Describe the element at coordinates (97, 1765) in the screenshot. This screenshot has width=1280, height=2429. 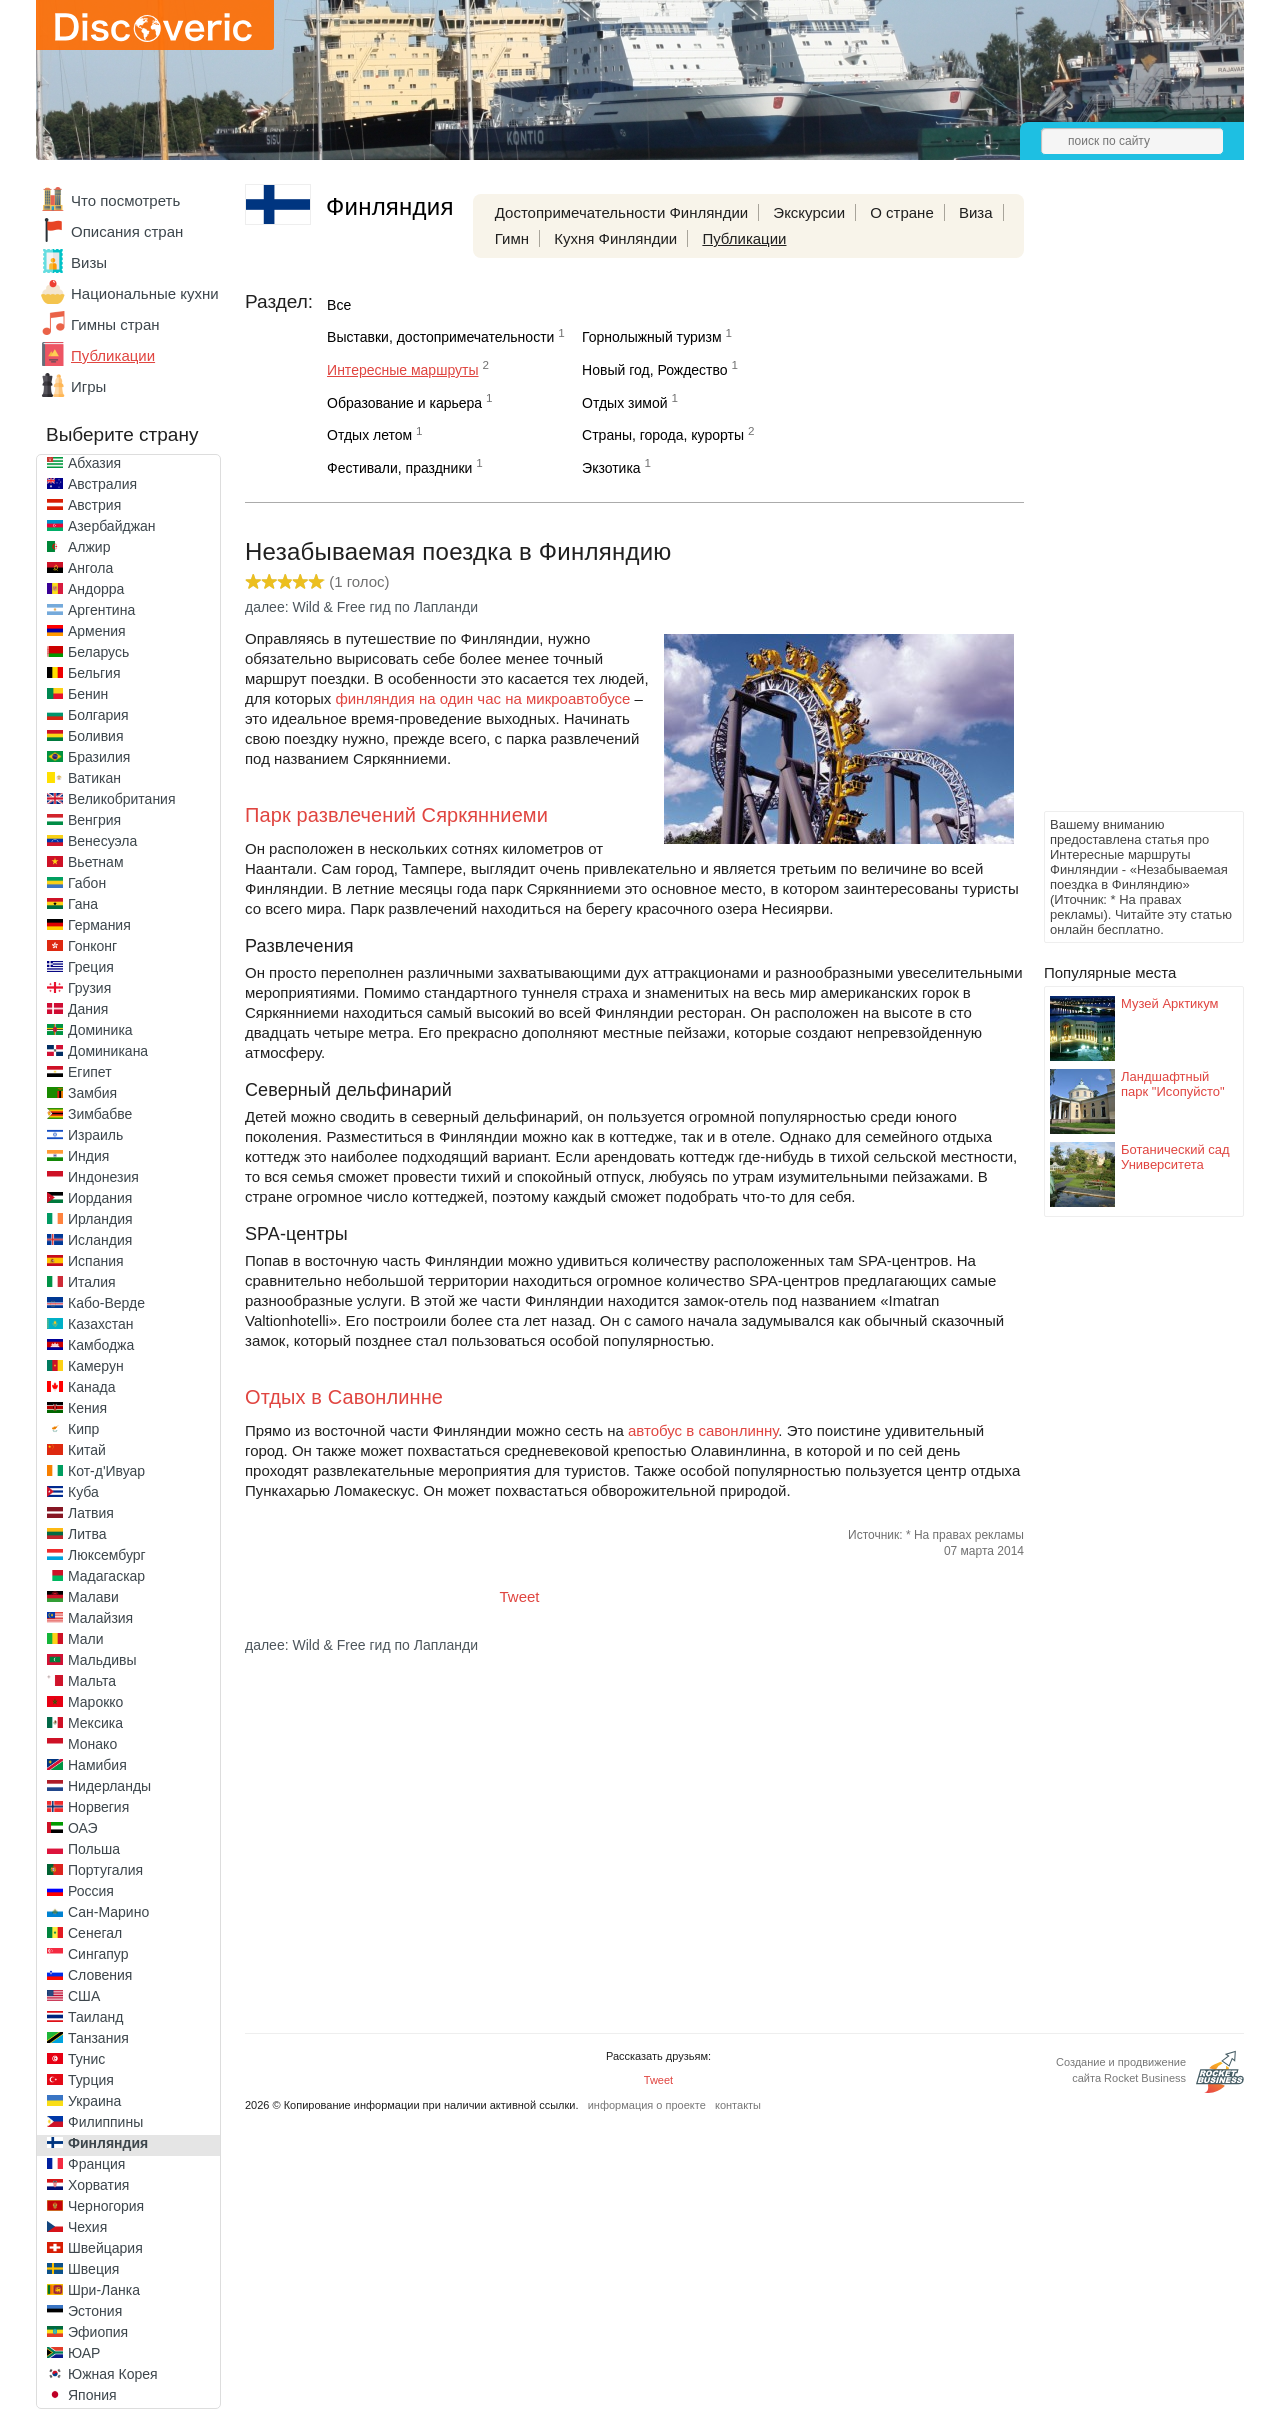
I see `Намибия` at that location.